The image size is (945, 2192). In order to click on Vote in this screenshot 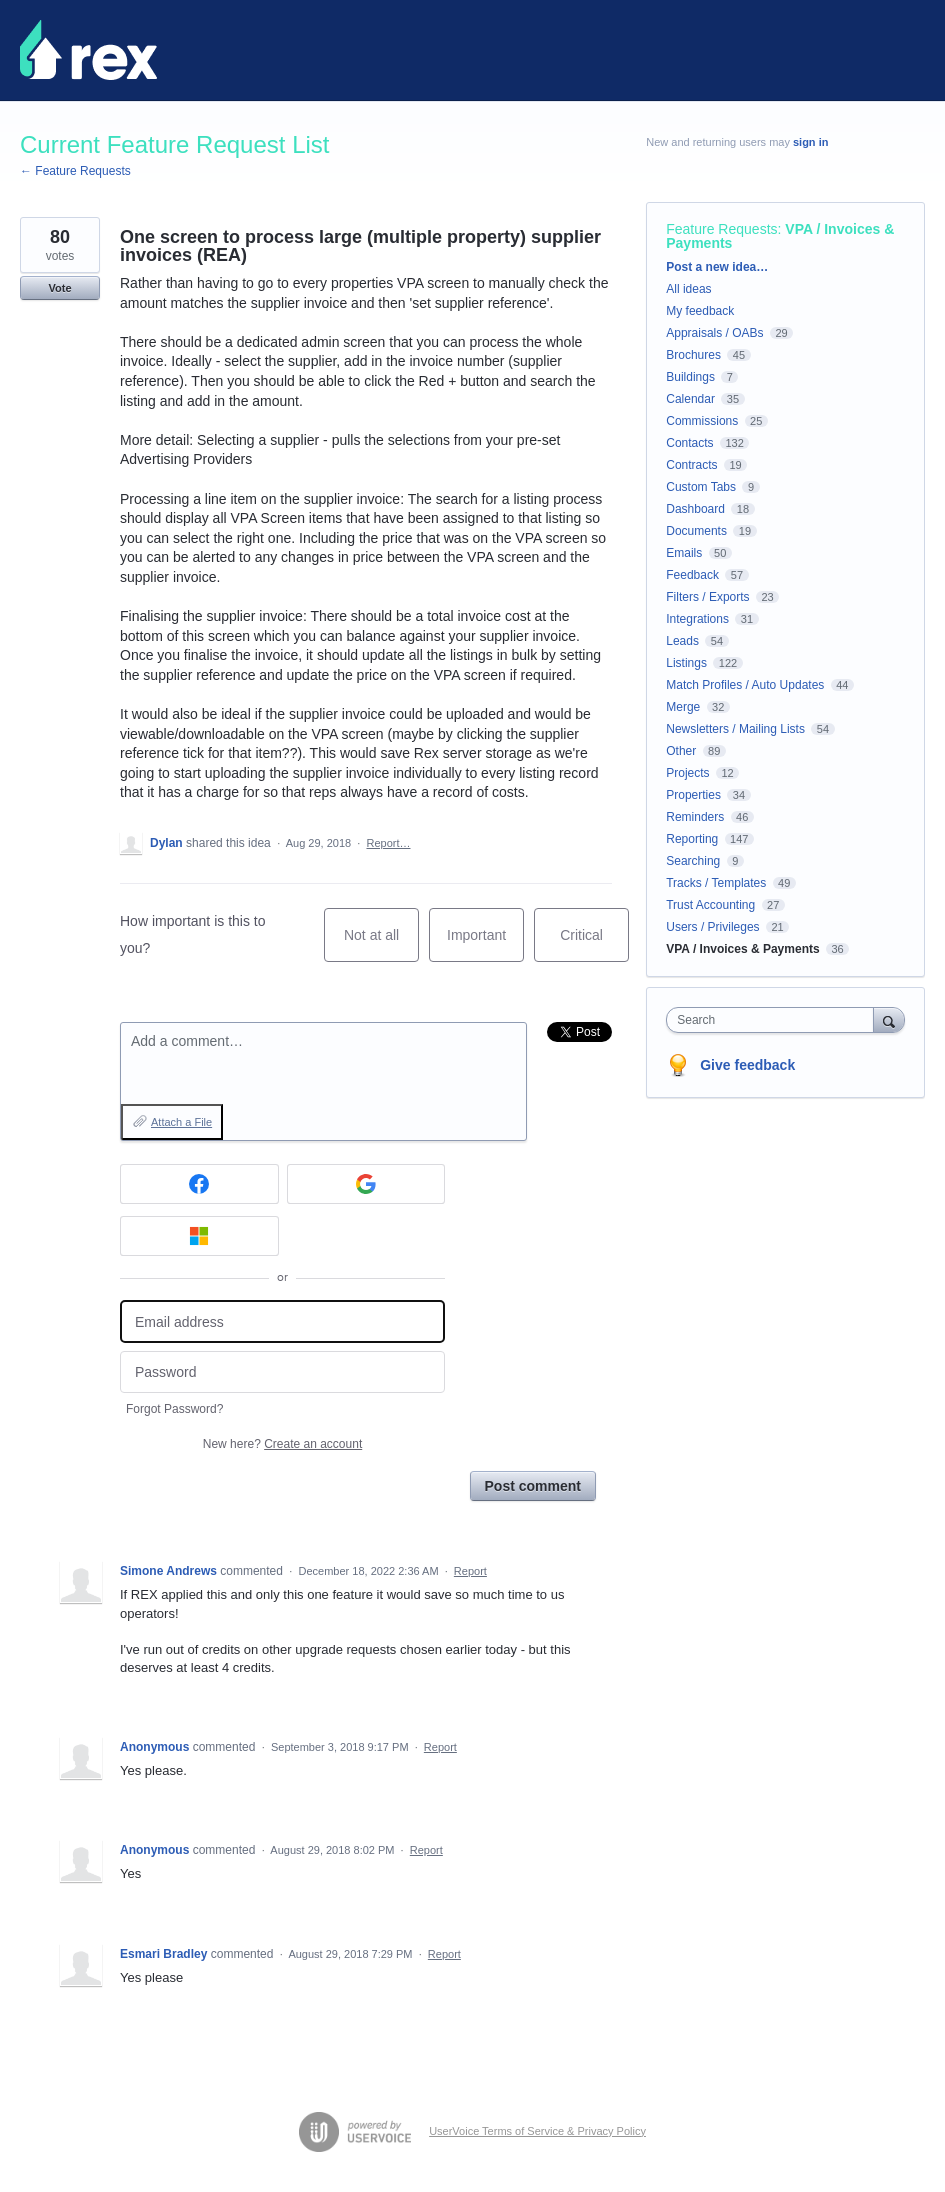, I will do `click(59, 288)`.